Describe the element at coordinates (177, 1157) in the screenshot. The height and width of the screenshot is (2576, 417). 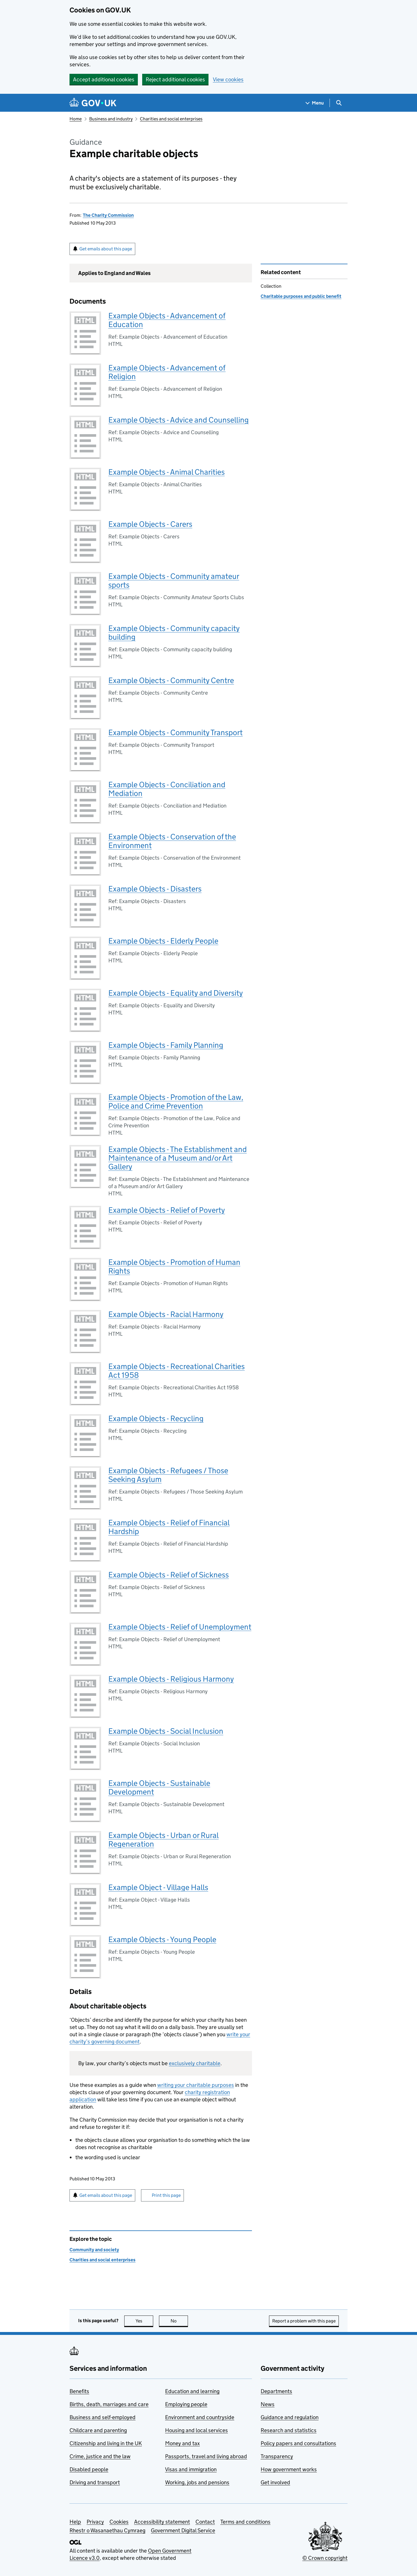
I see `Example Objects - The Establishment and Maintenance of a Museum and/or Art Gallery` at that location.